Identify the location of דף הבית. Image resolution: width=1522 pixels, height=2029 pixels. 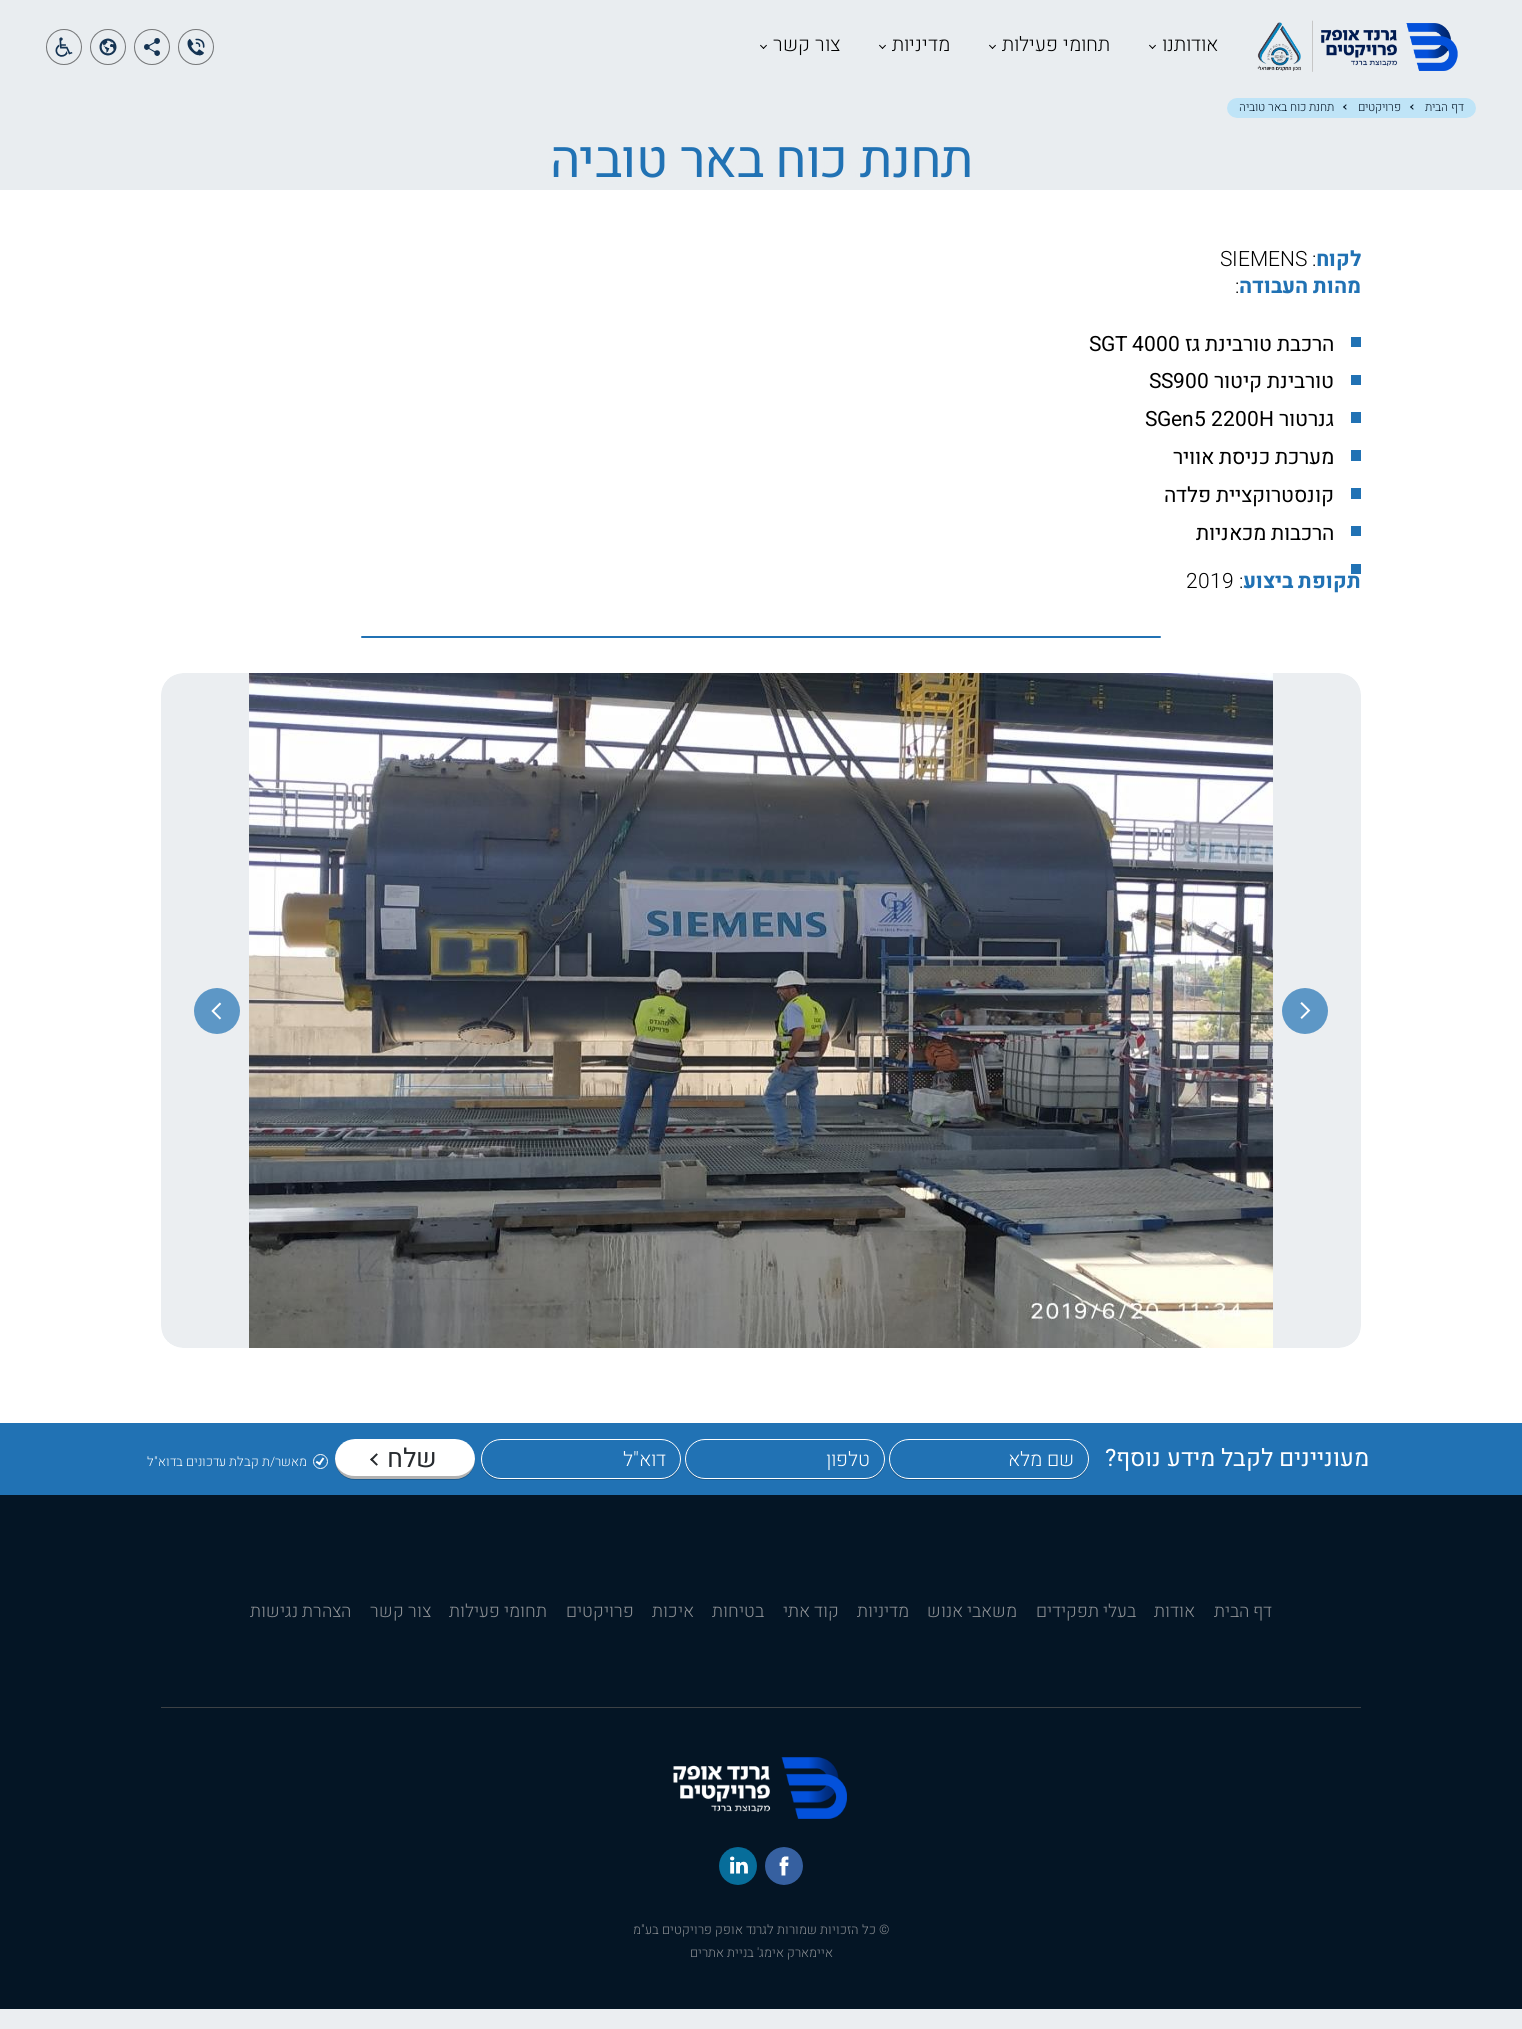
(1444, 128).